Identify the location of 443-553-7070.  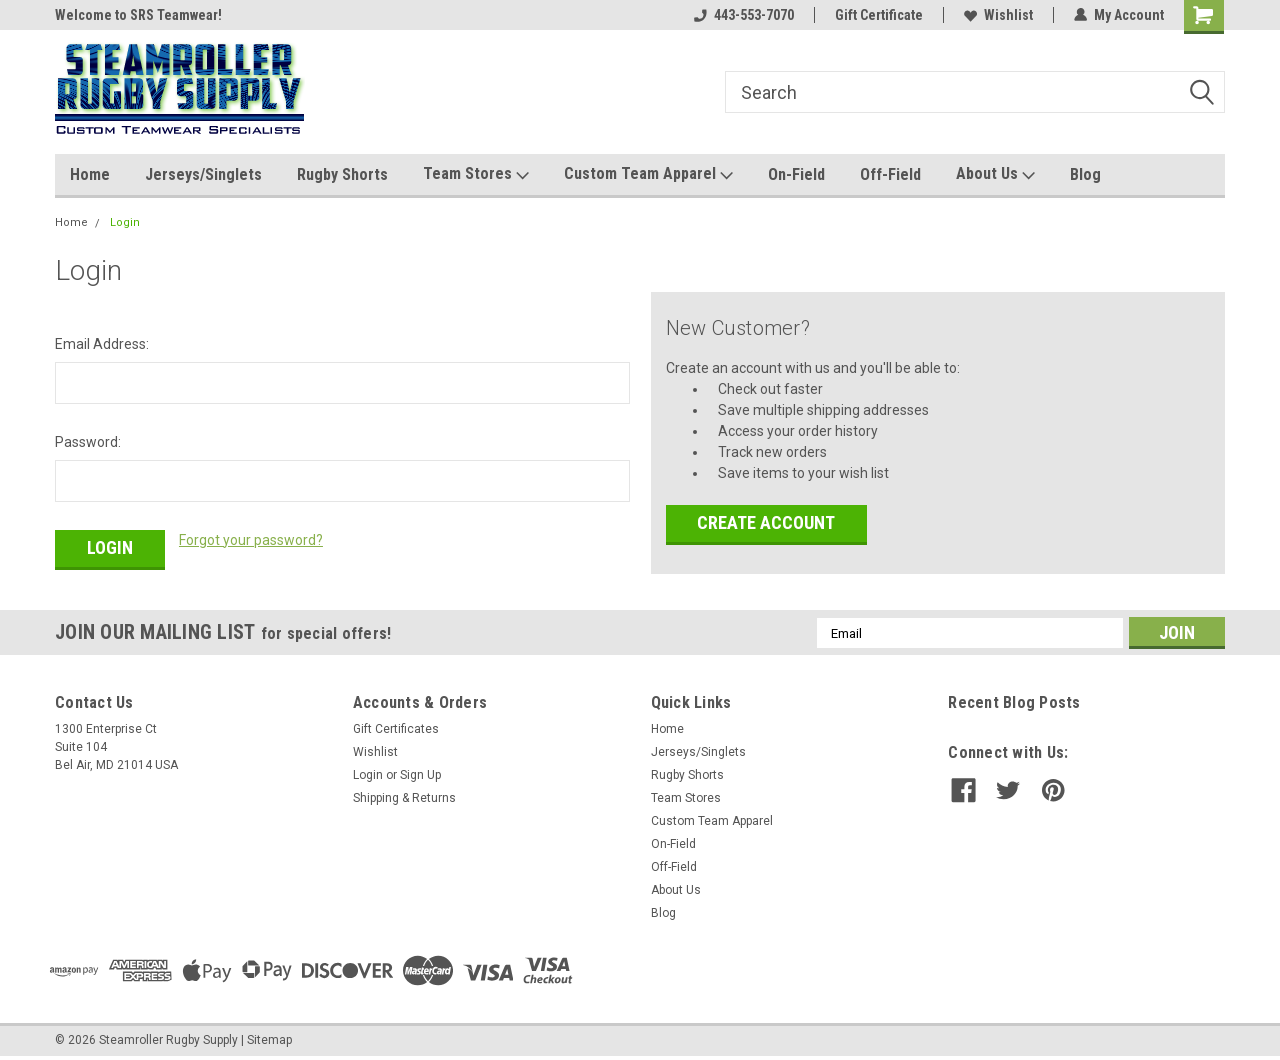
(744, 15).